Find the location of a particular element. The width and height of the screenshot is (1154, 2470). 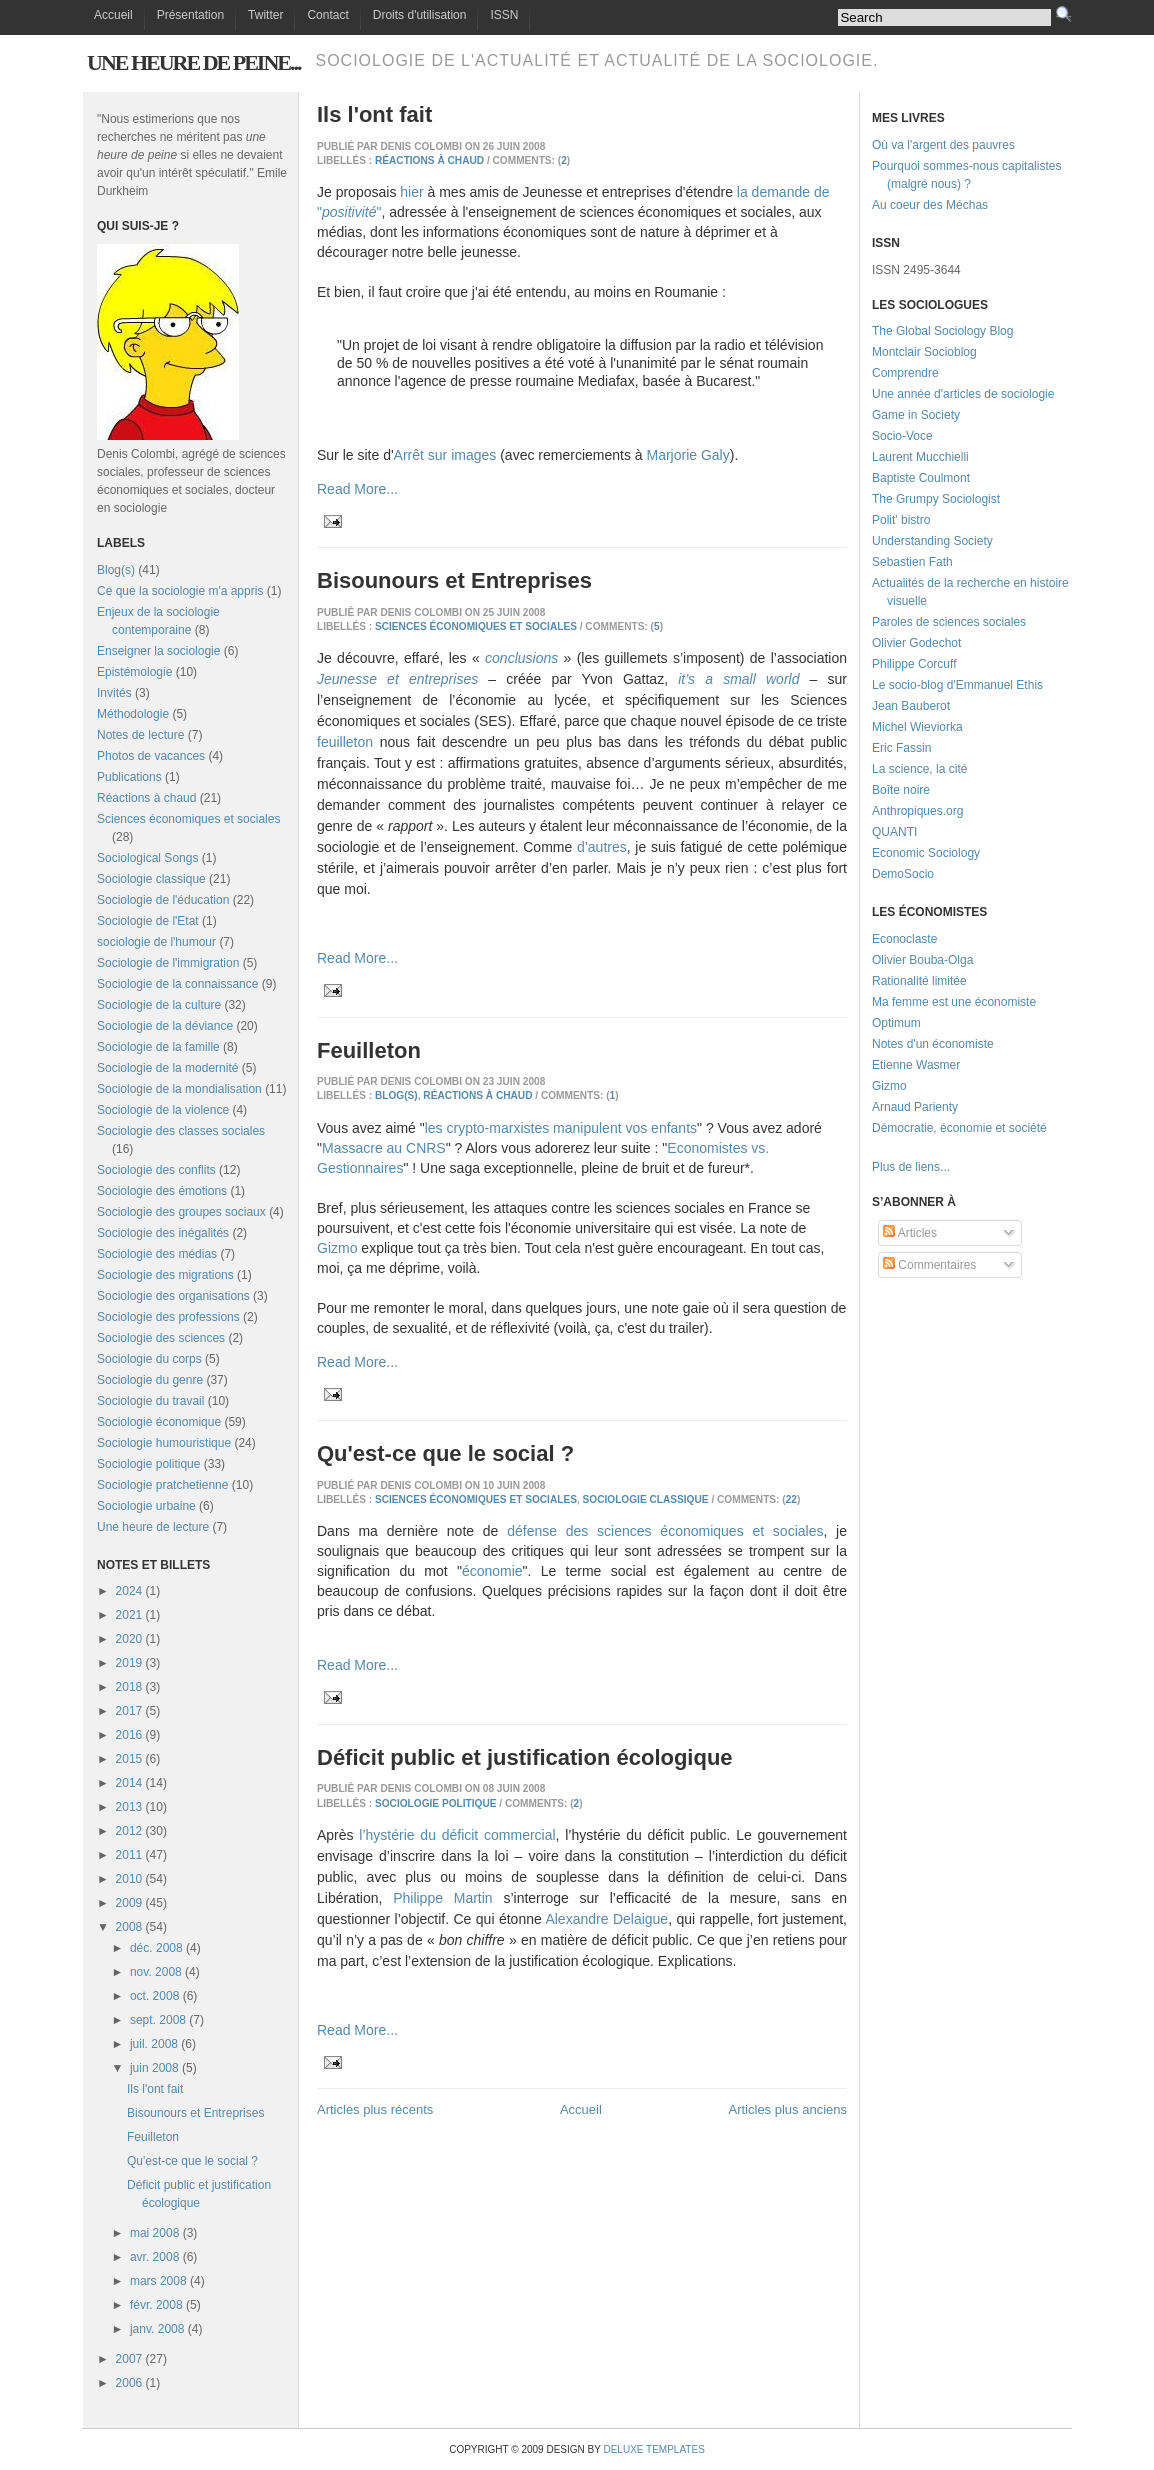

Le socio-blog d'Emmanuel Ethis is located at coordinates (957, 685).